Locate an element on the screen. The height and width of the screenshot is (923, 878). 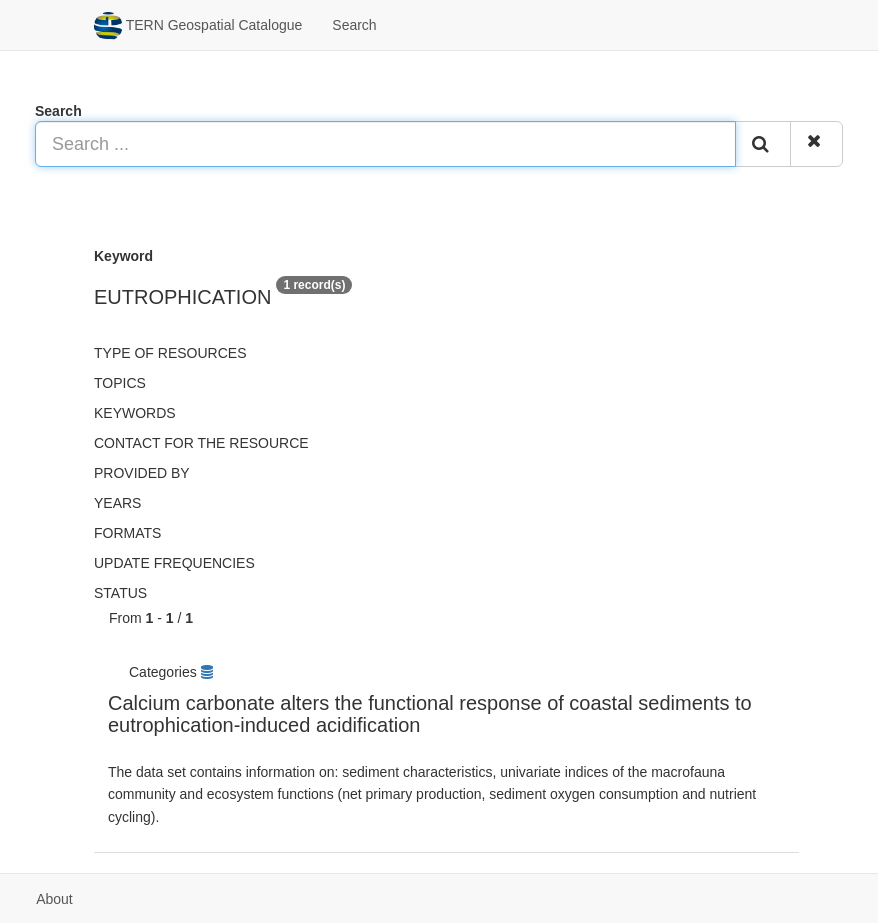
status is located at coordinates (120, 593).